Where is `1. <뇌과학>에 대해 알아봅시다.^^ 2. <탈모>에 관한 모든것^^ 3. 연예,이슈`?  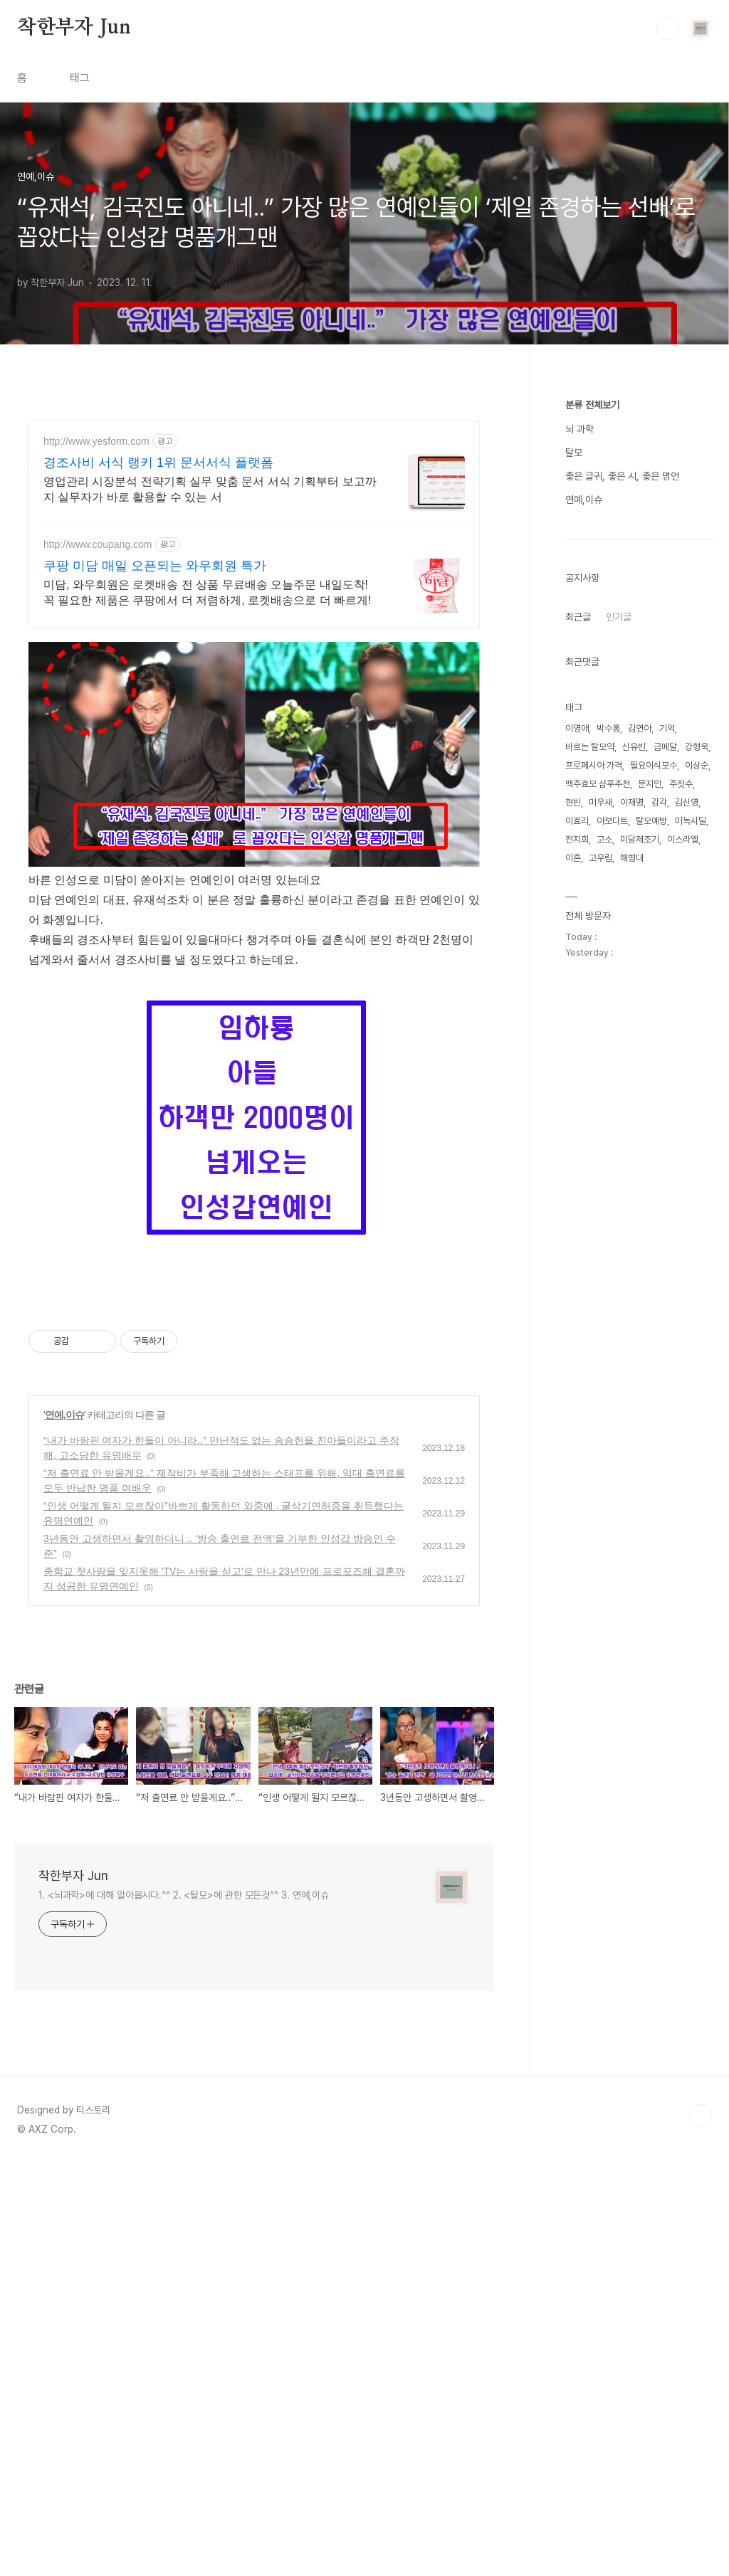 1. <뇌과학>에 대해 알아봅시다.^^ 2. <탈모>에 관한 모든것^^ 3. 연예,이슈 is located at coordinates (183, 2307).